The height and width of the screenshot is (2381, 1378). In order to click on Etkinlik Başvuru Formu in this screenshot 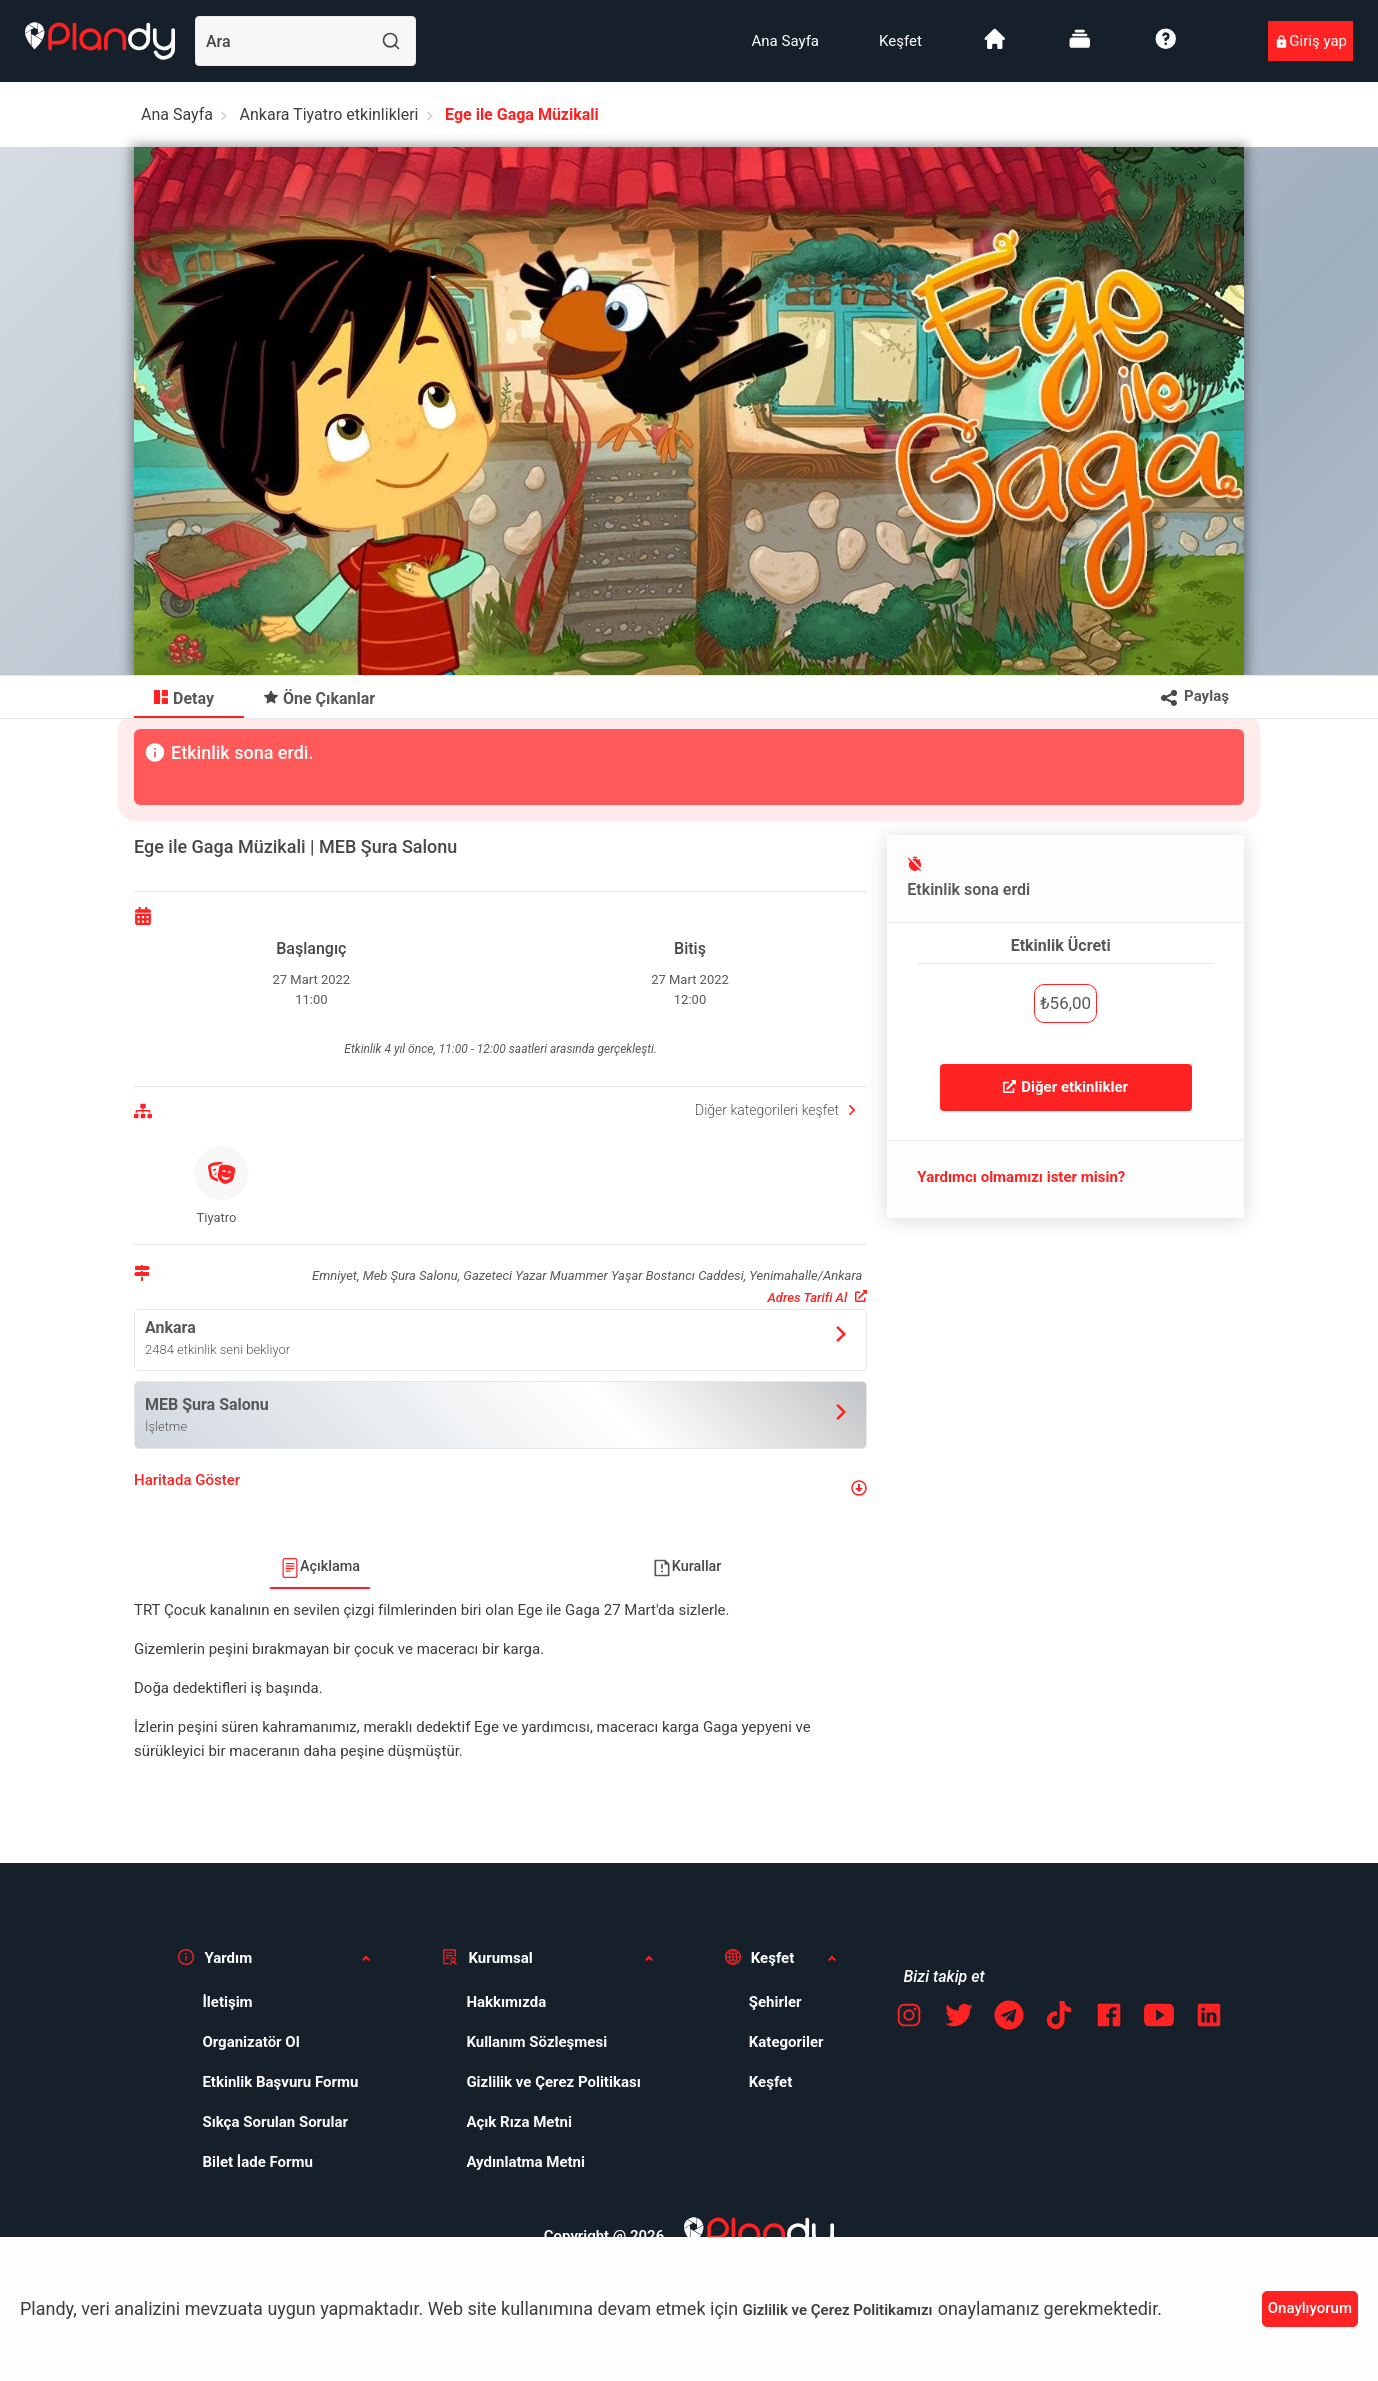, I will do `click(280, 2082)`.